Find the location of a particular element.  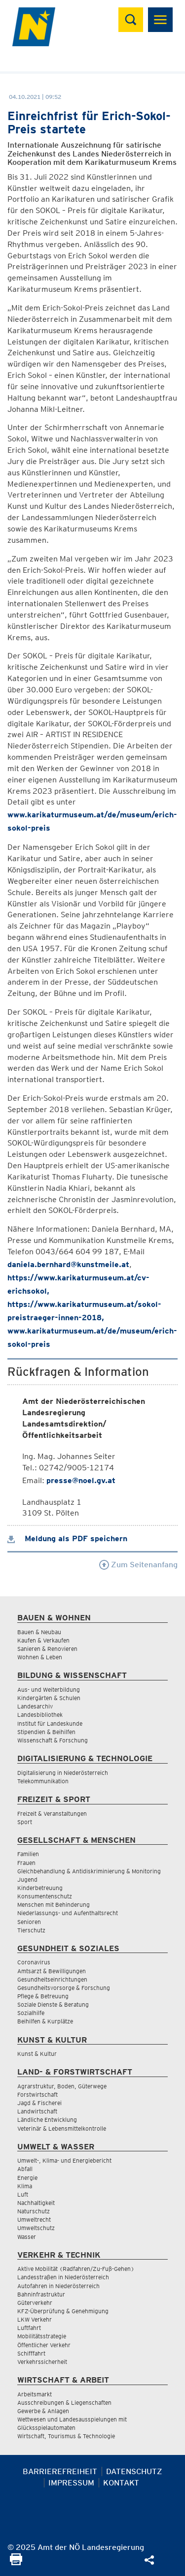

Luft is located at coordinates (22, 2194).